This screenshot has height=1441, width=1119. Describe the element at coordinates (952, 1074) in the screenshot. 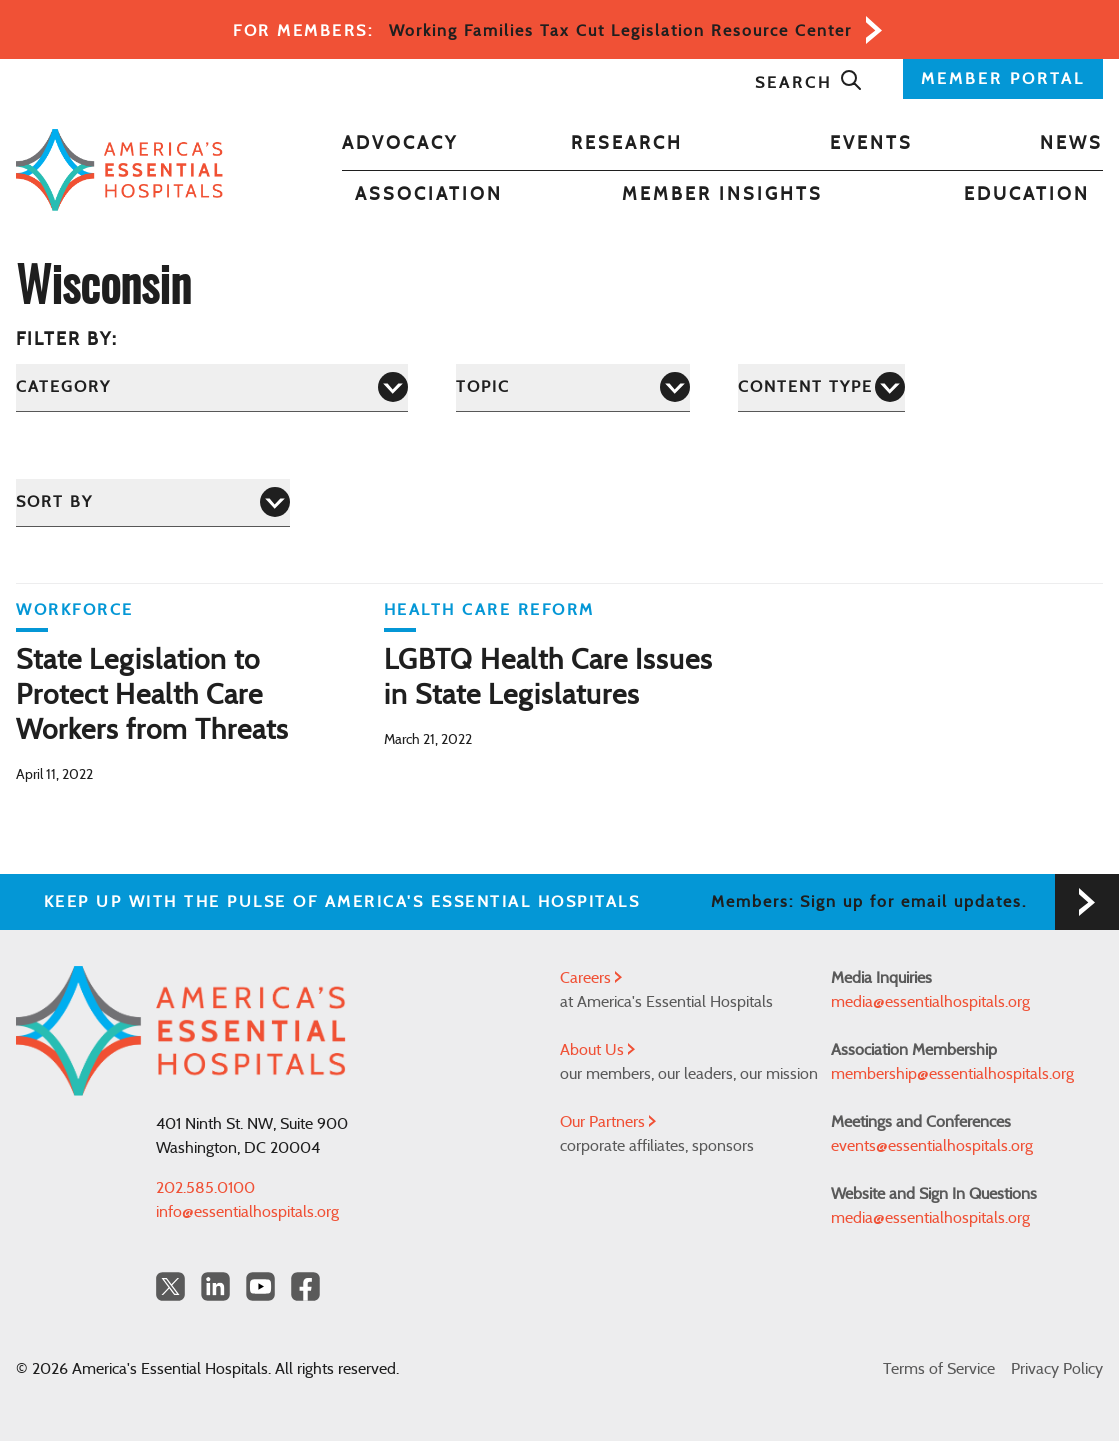

I see `membership@essentialhospitals.org` at that location.